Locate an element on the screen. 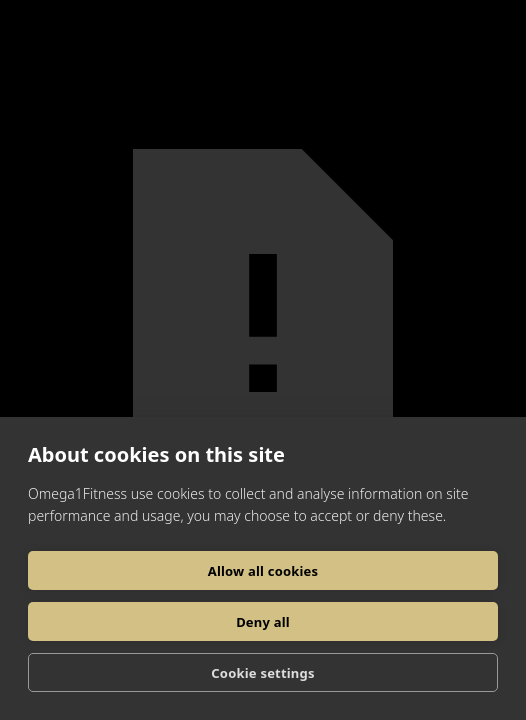 Image resolution: width=526 pixels, height=720 pixels. Cookie settings is located at coordinates (262, 673).